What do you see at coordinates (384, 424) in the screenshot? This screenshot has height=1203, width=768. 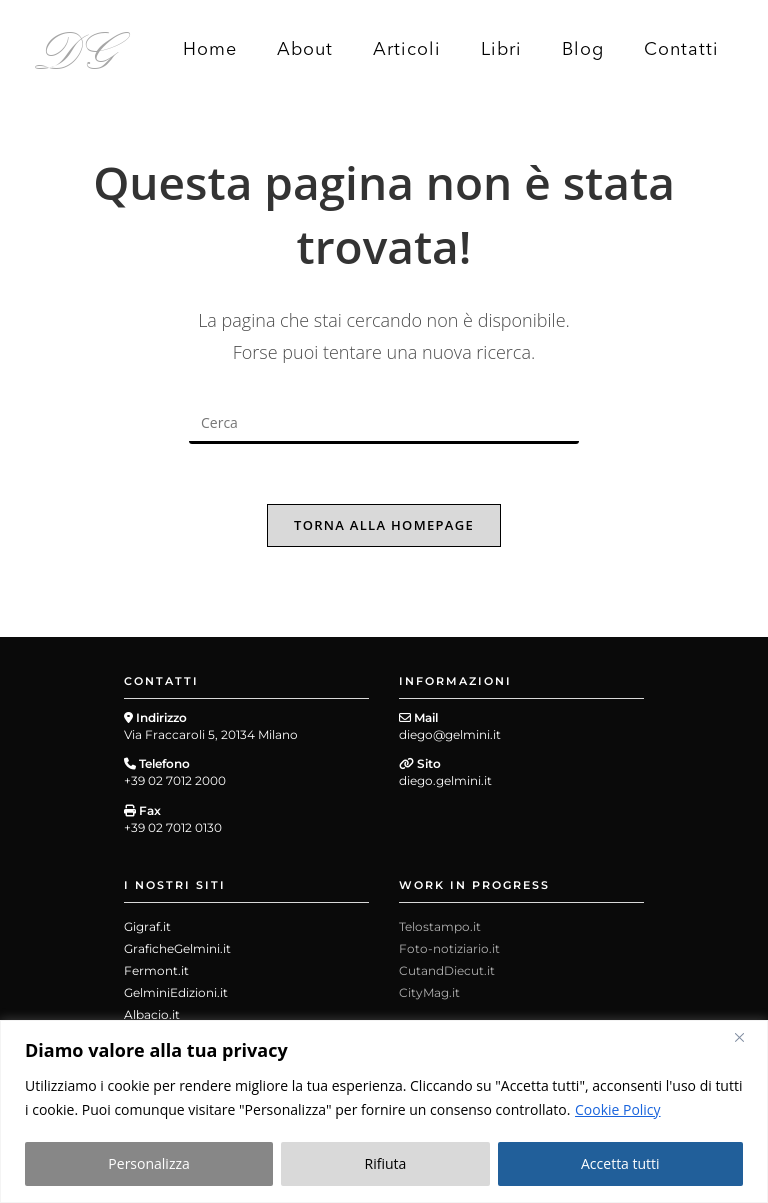 I see `[Inserisci una query di ricerca]` at bounding box center [384, 424].